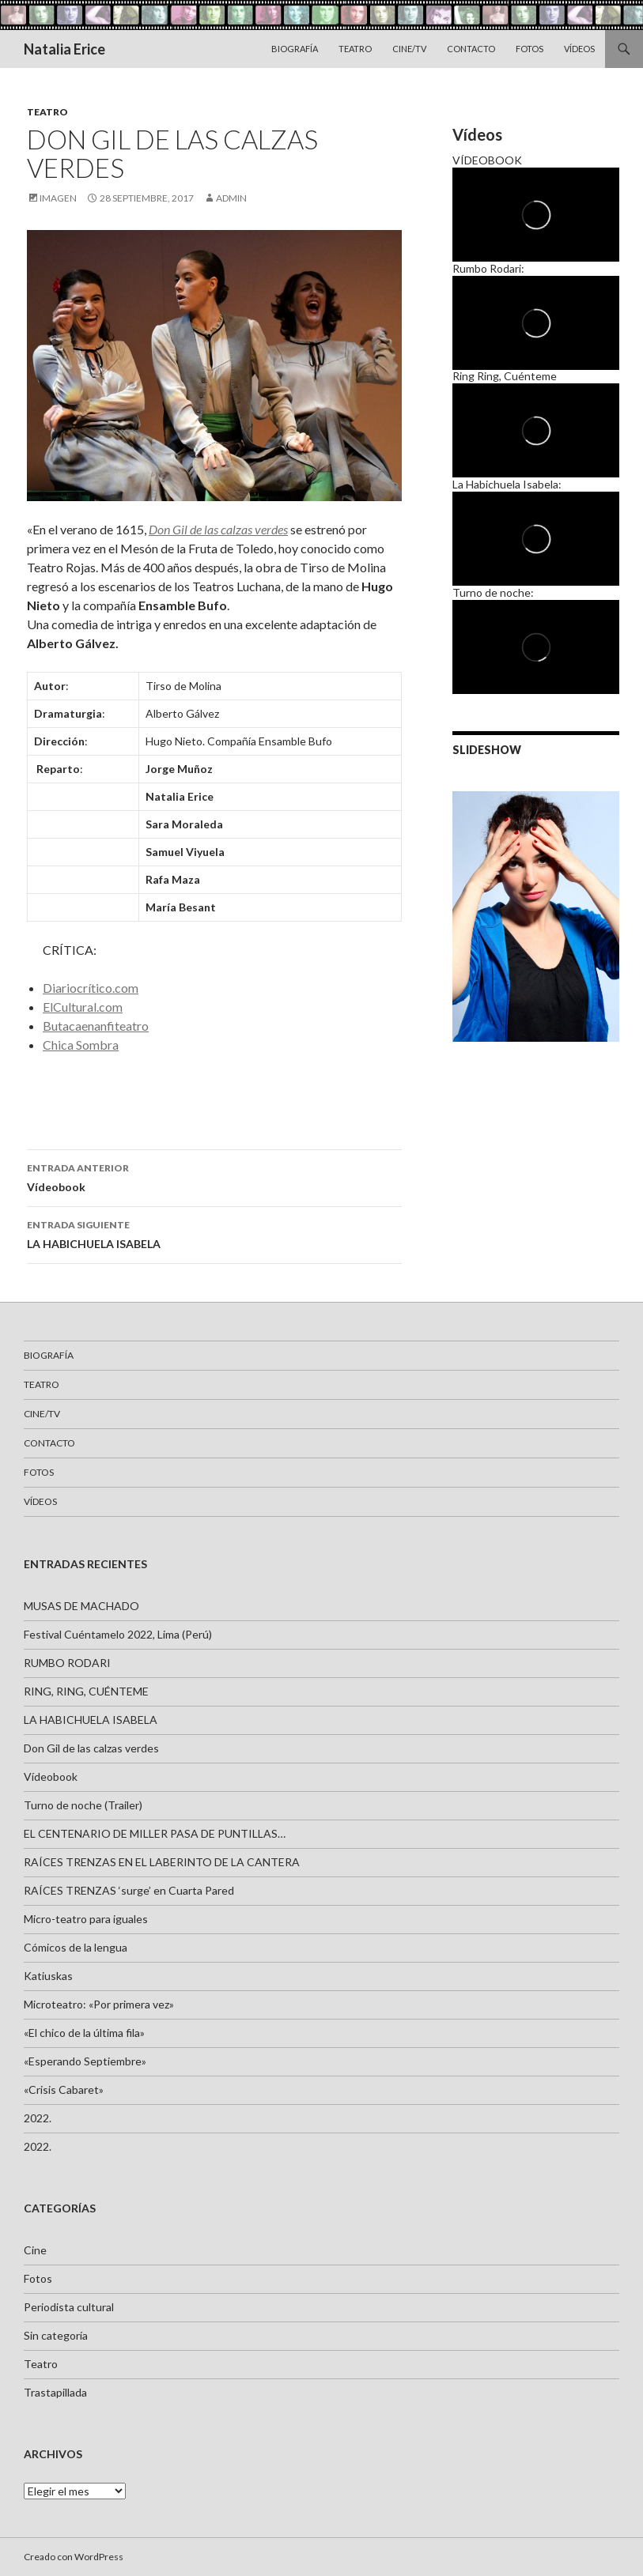 The width and height of the screenshot is (643, 2576). What do you see at coordinates (90, 987) in the screenshot?
I see `Diariocrítico.com` at bounding box center [90, 987].